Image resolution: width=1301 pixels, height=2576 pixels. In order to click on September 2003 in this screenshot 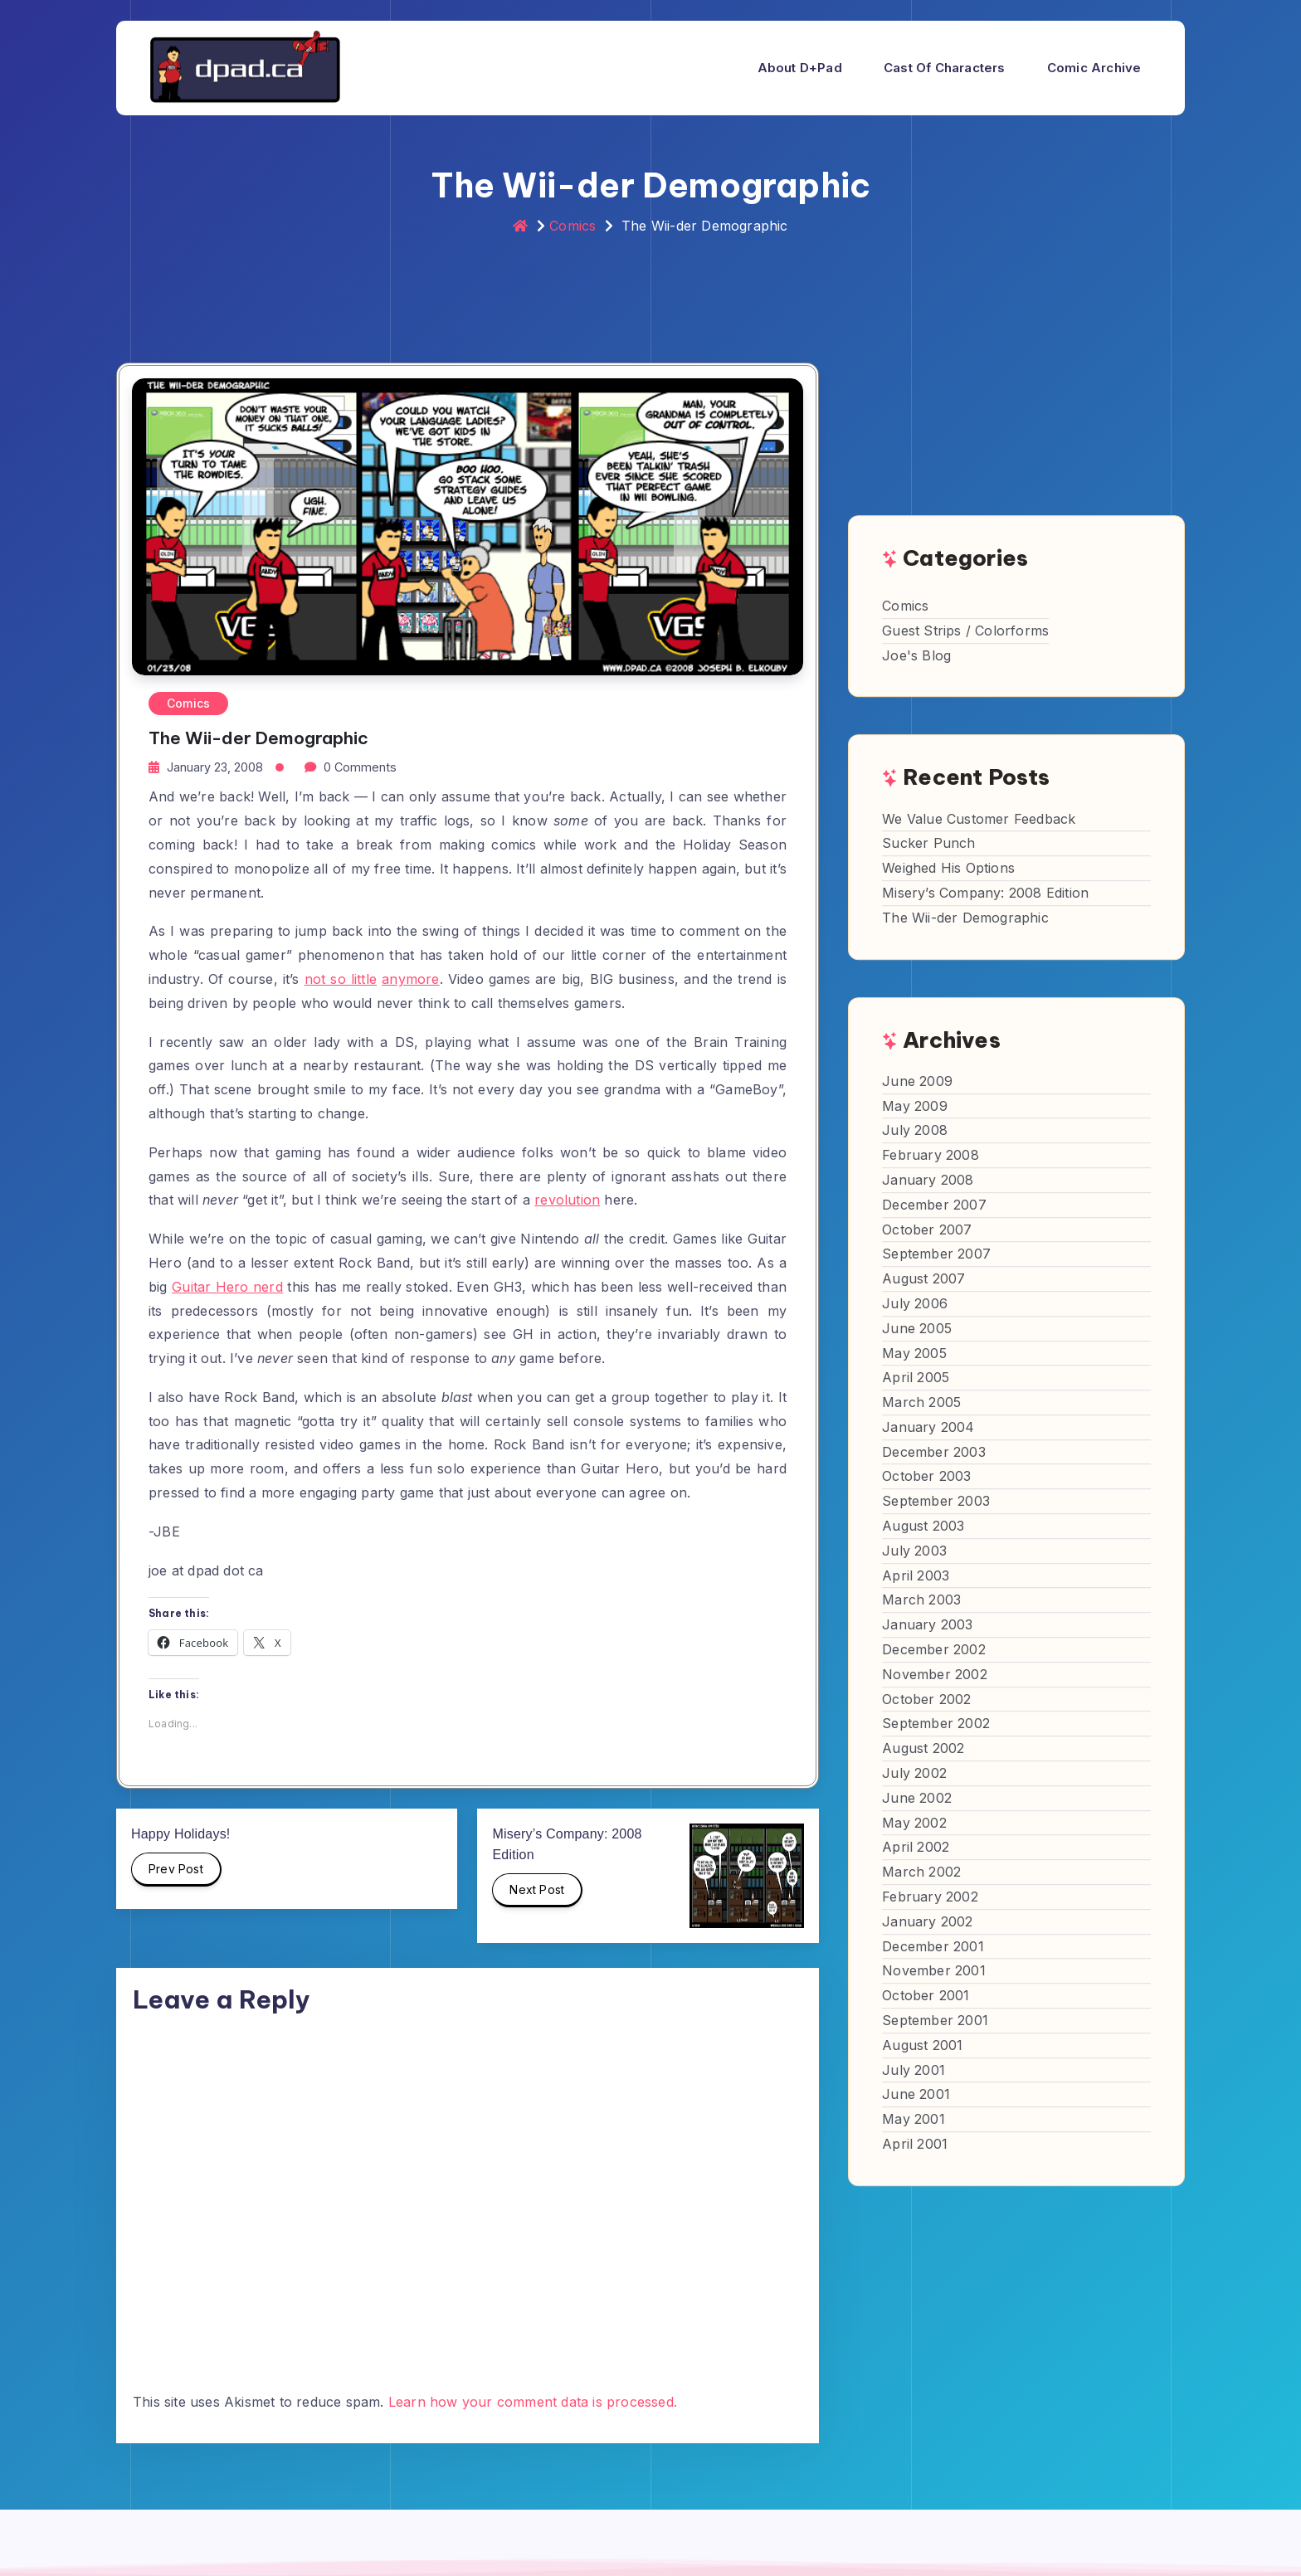, I will do `click(936, 1501)`.